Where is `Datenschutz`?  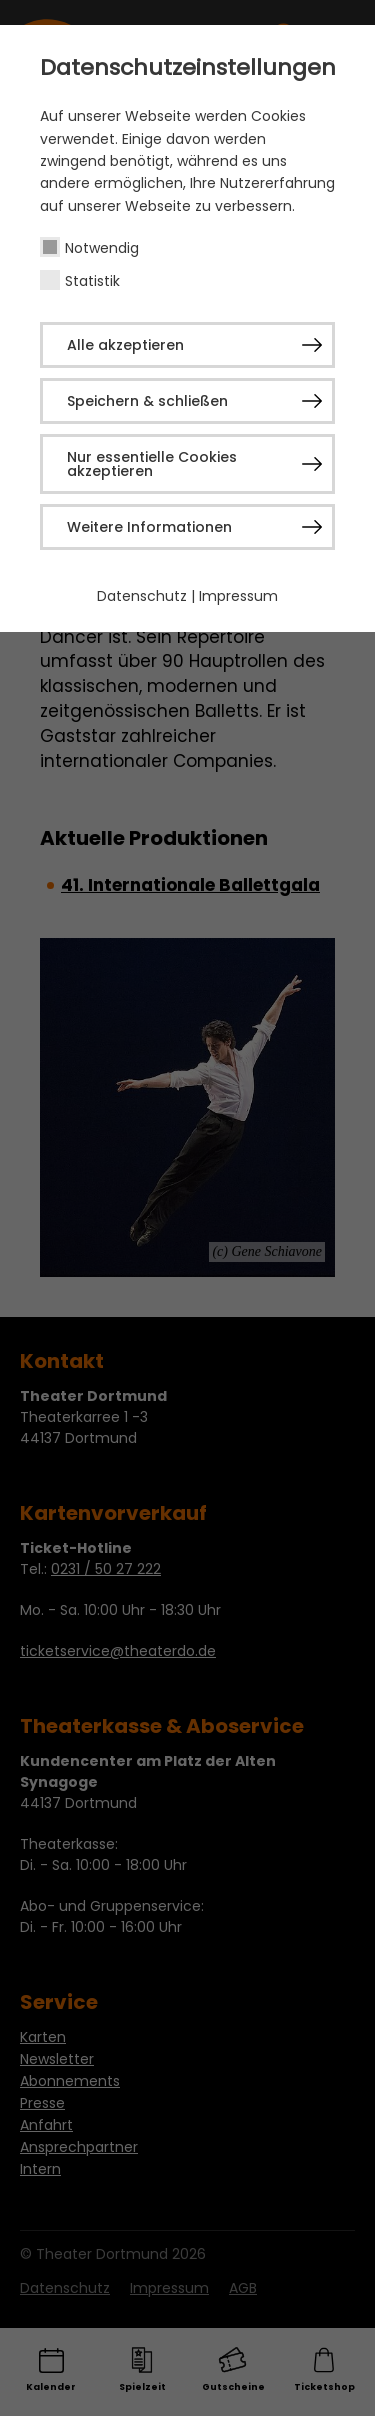 Datenschutz is located at coordinates (142, 596).